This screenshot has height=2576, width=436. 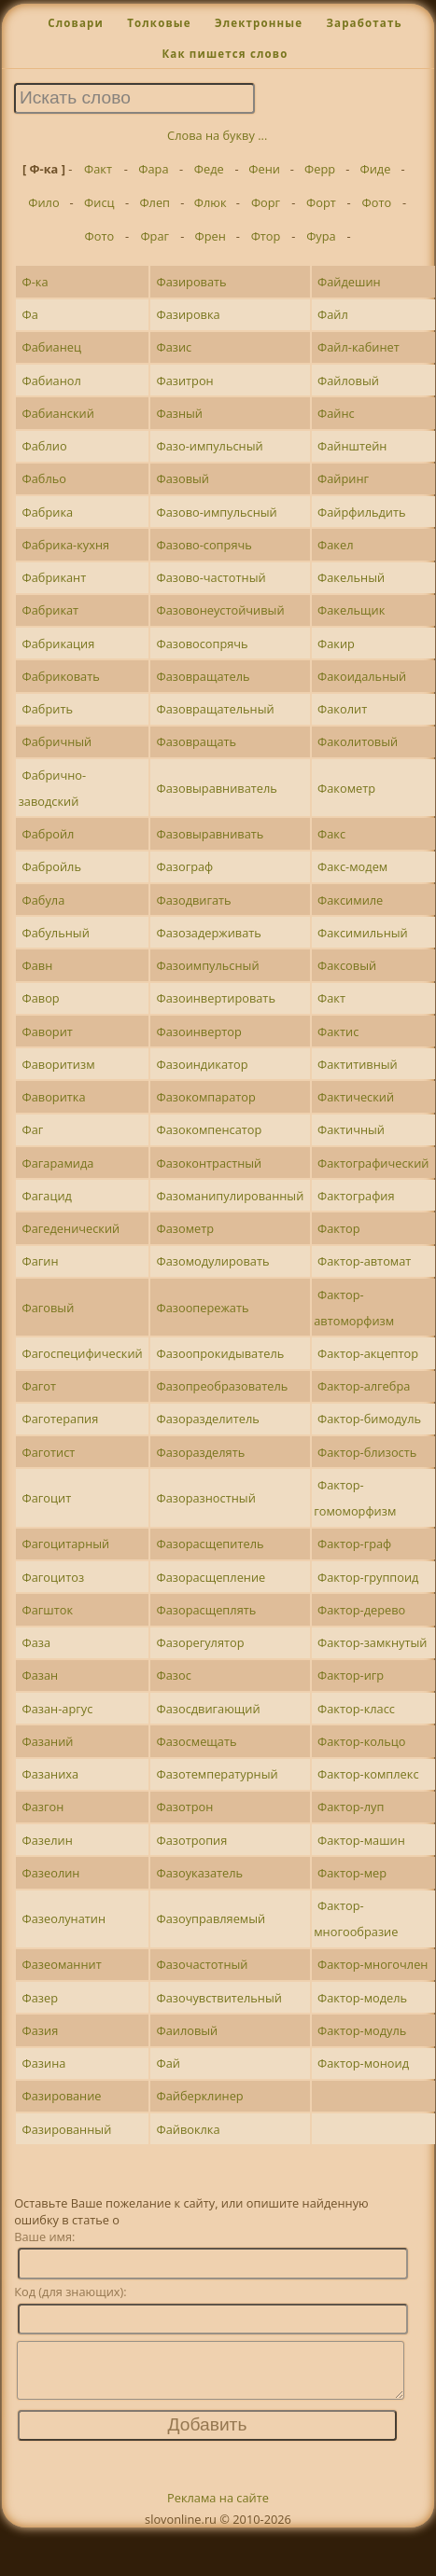 I want to click on Фазочастотный, so click(x=201, y=1964).